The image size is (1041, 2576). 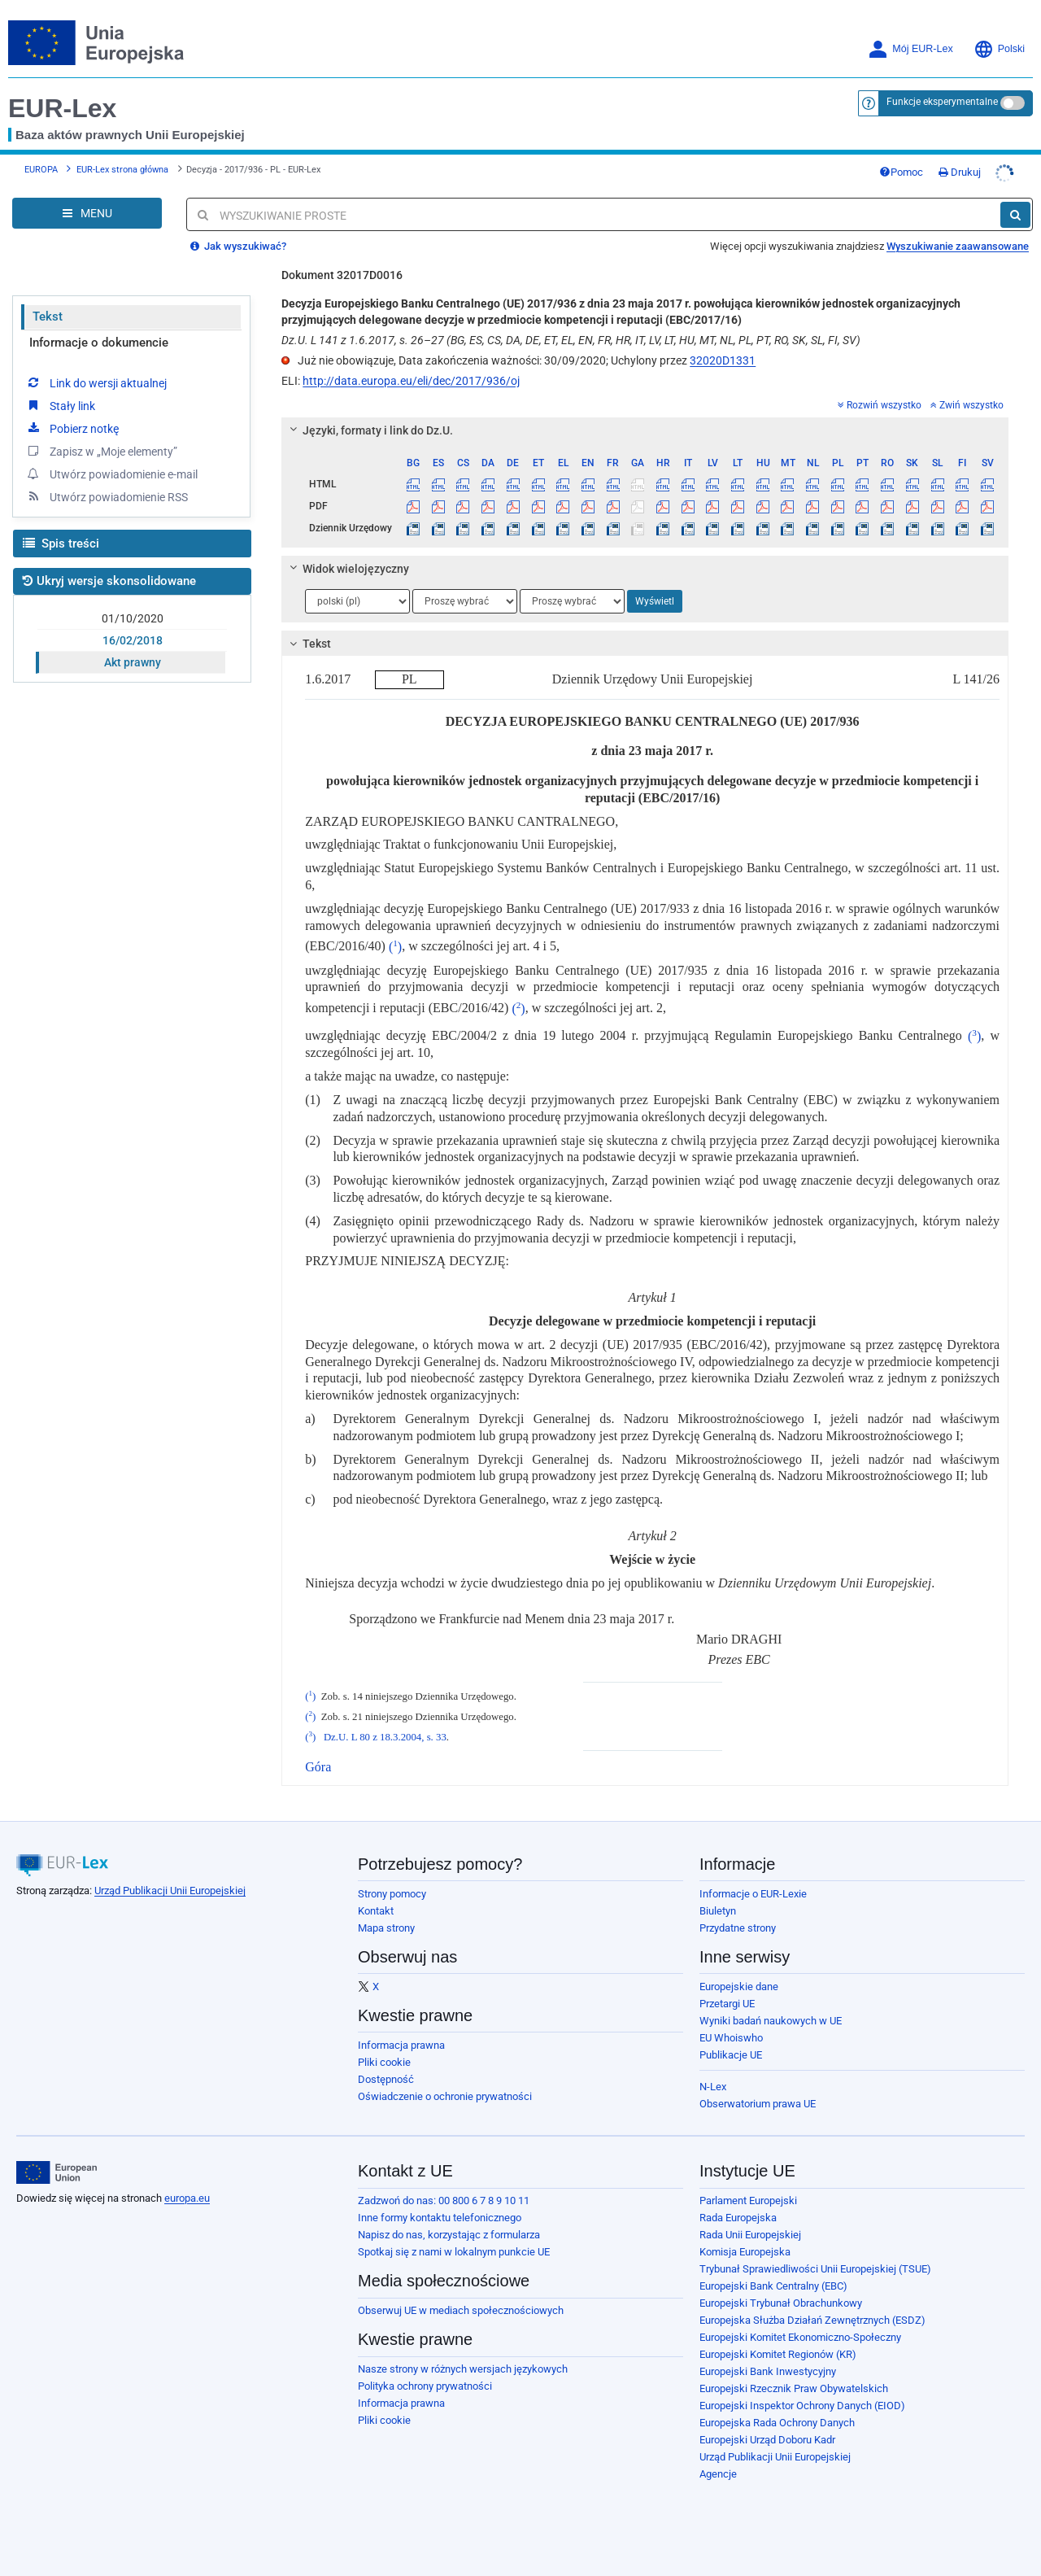 What do you see at coordinates (723, 348) in the screenshot?
I see `32020D1331` at bounding box center [723, 348].